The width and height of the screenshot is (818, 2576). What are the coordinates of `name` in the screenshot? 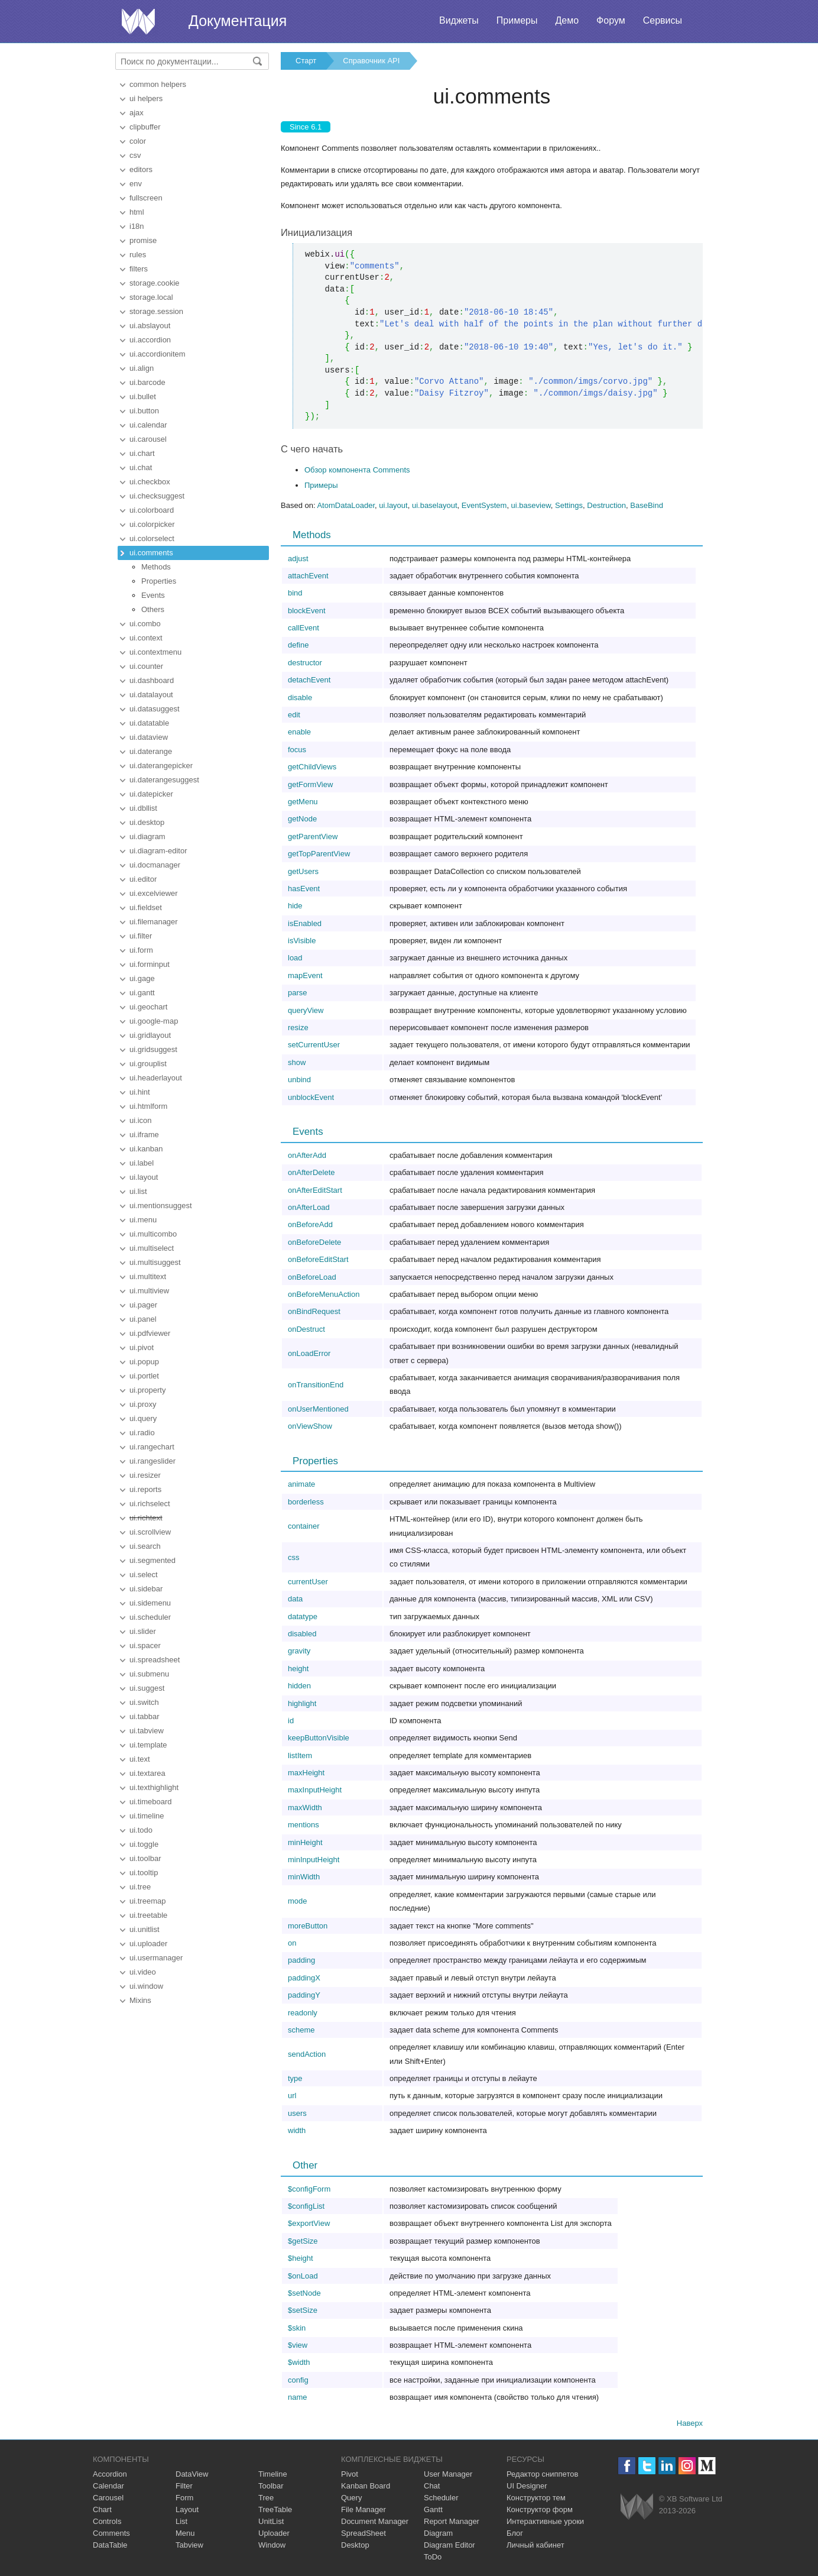 It's located at (297, 2397).